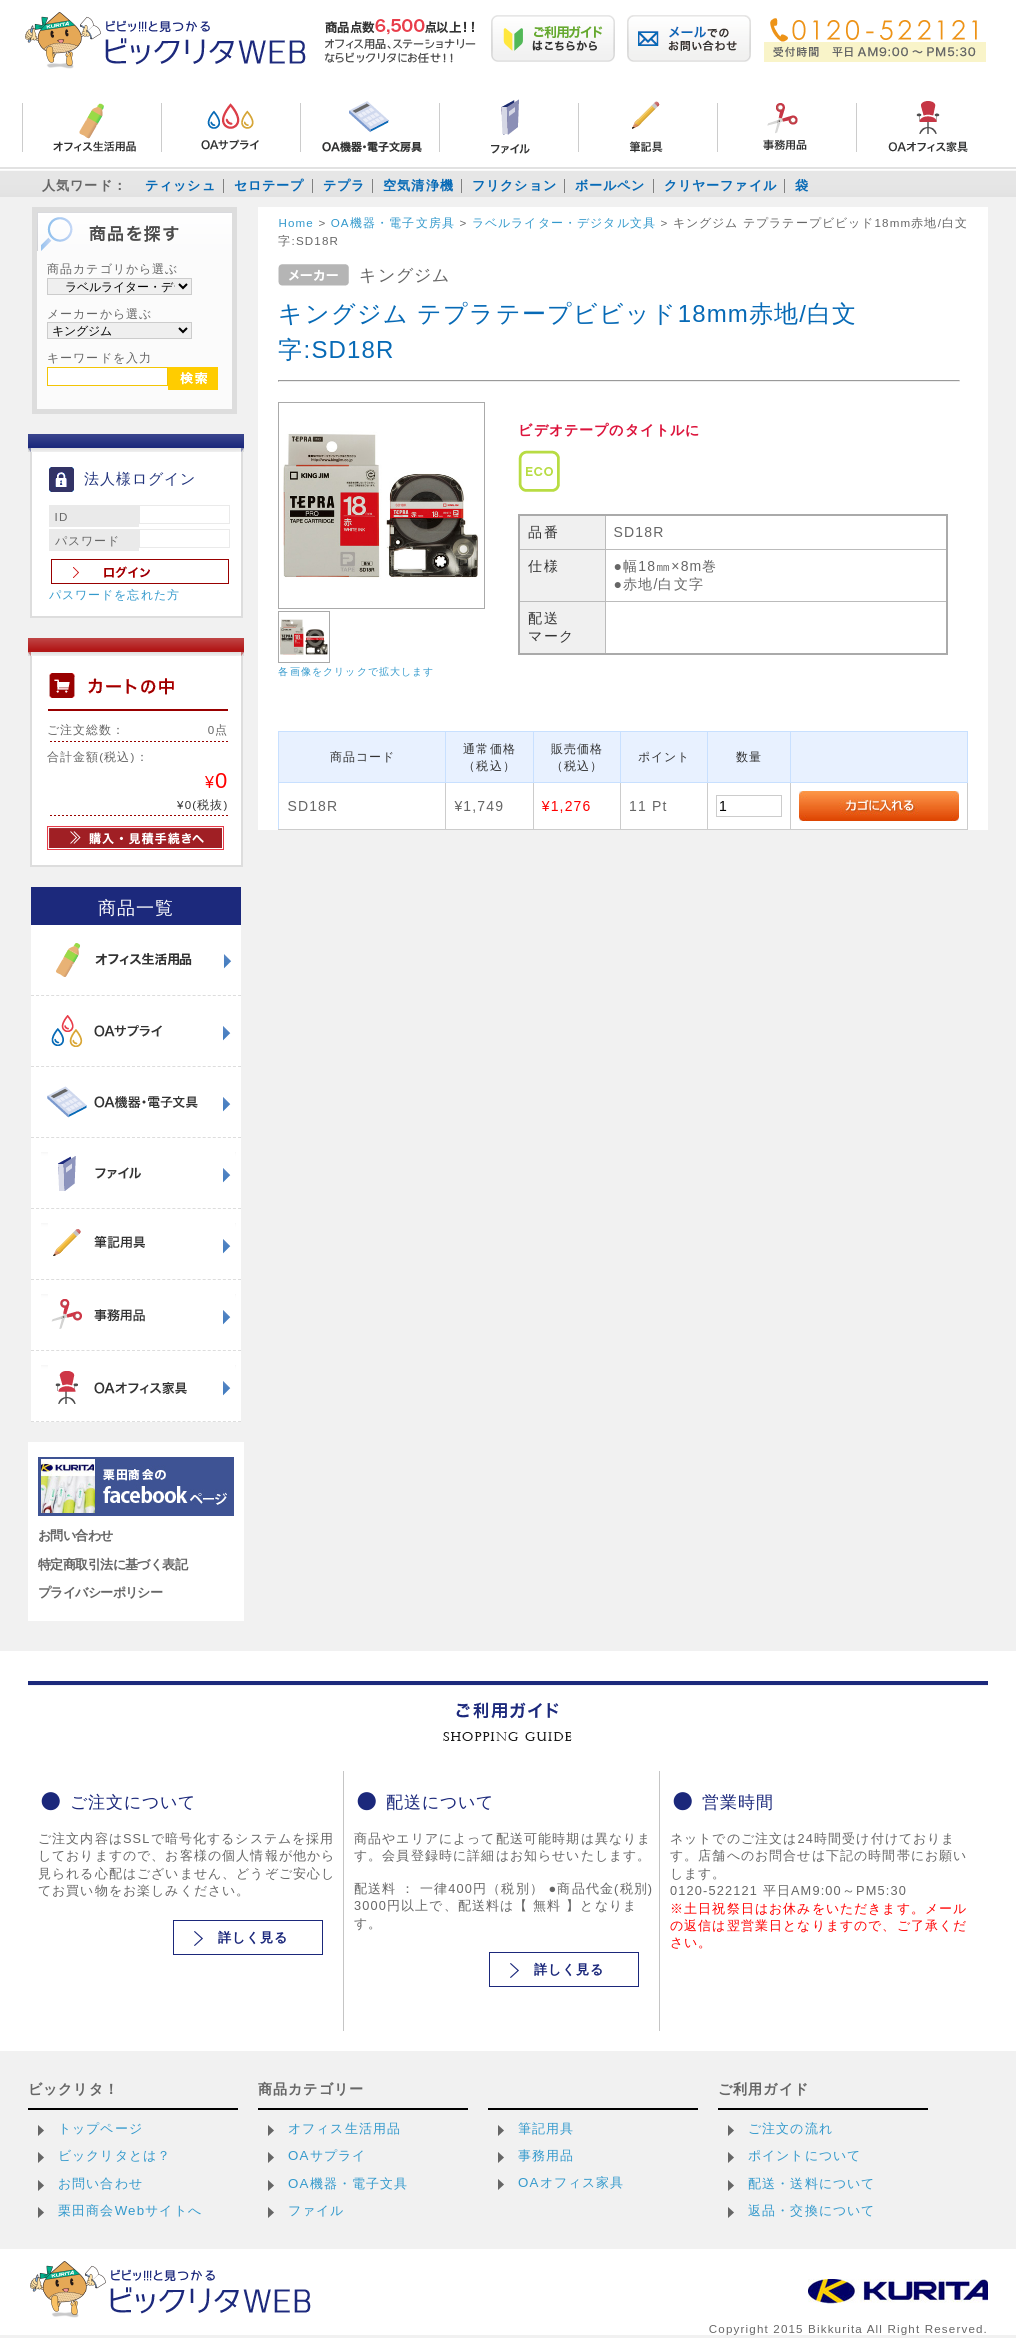 The image size is (1016, 2338). What do you see at coordinates (356, 671) in the screenshot?
I see `各画像をクリックで拡大します` at bounding box center [356, 671].